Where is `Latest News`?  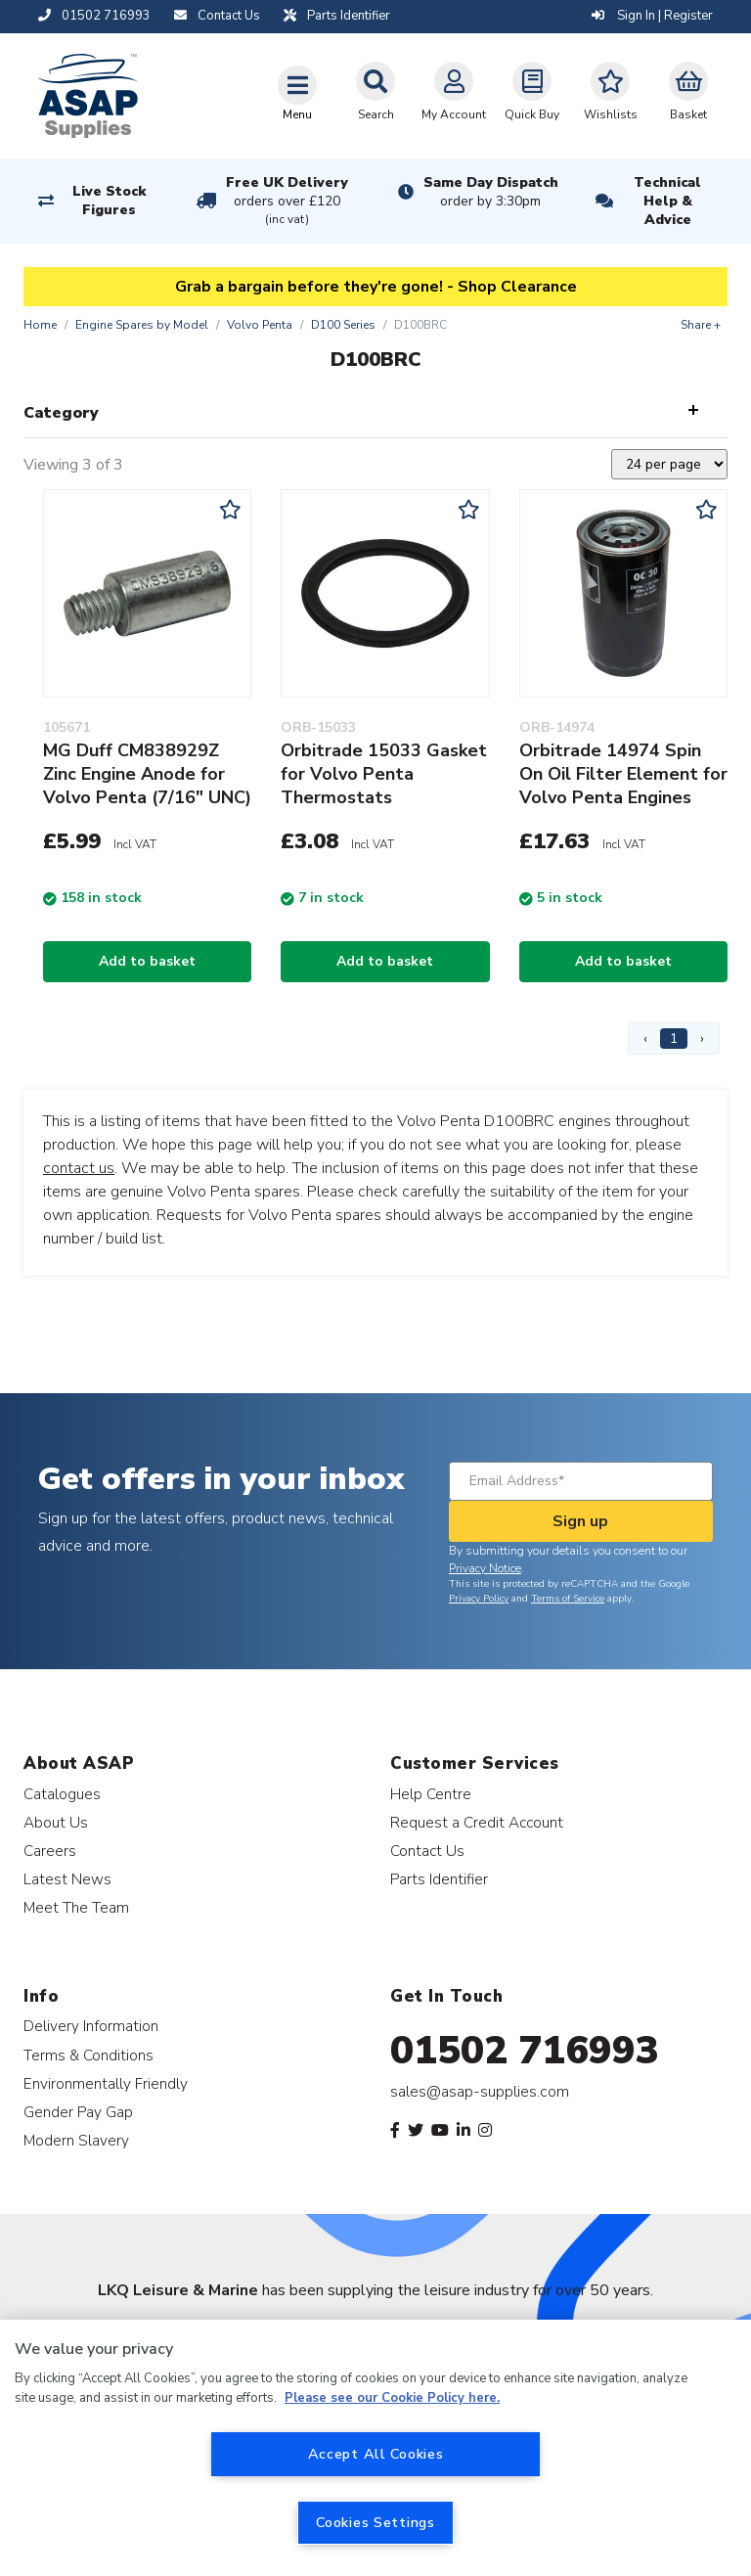
Latest News is located at coordinates (67, 1879).